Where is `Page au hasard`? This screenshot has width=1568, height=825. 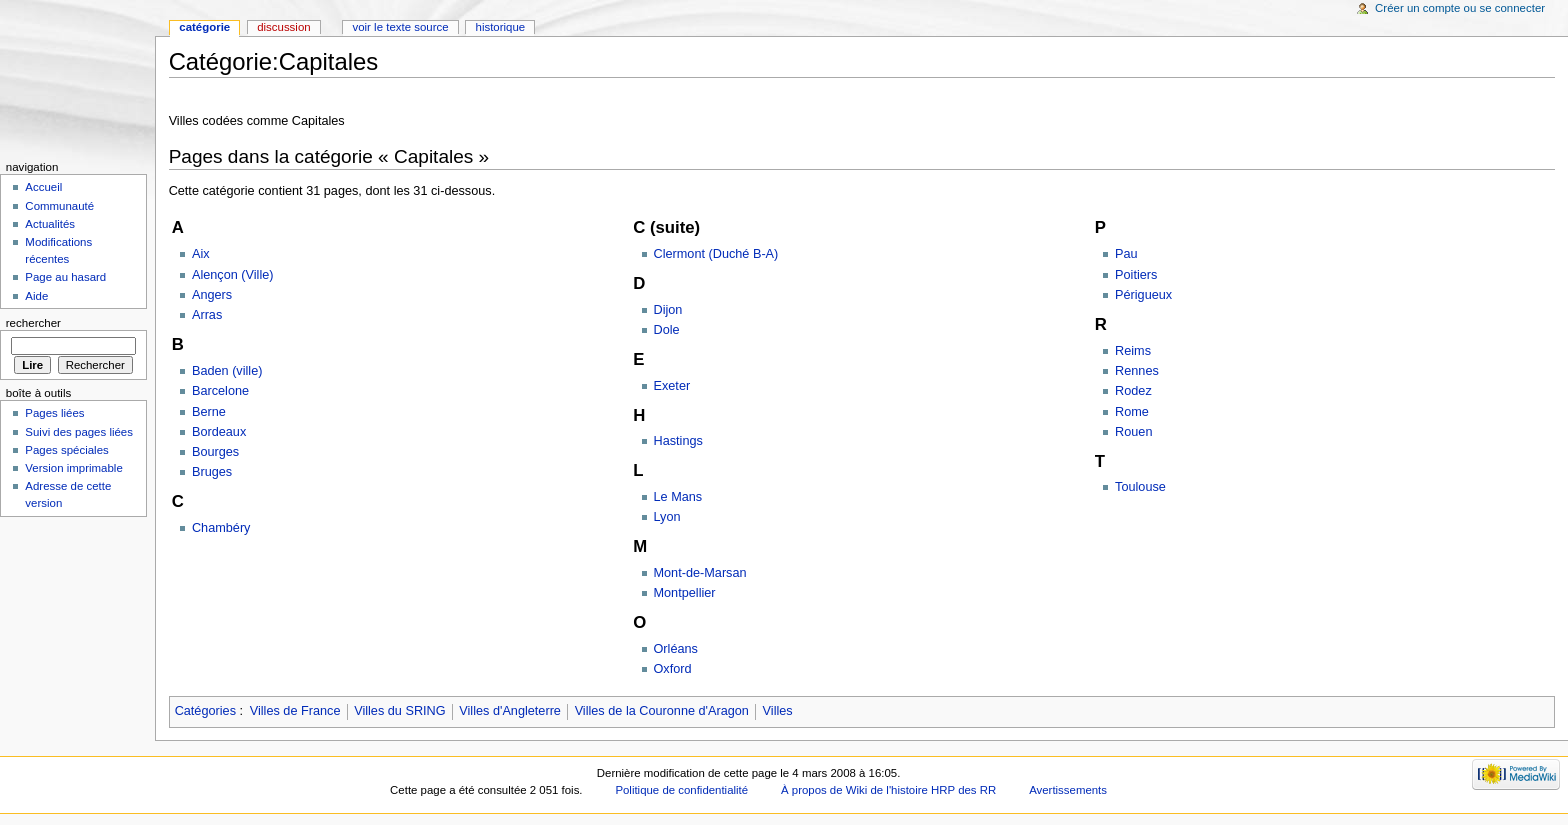
Page au hasard is located at coordinates (65, 277).